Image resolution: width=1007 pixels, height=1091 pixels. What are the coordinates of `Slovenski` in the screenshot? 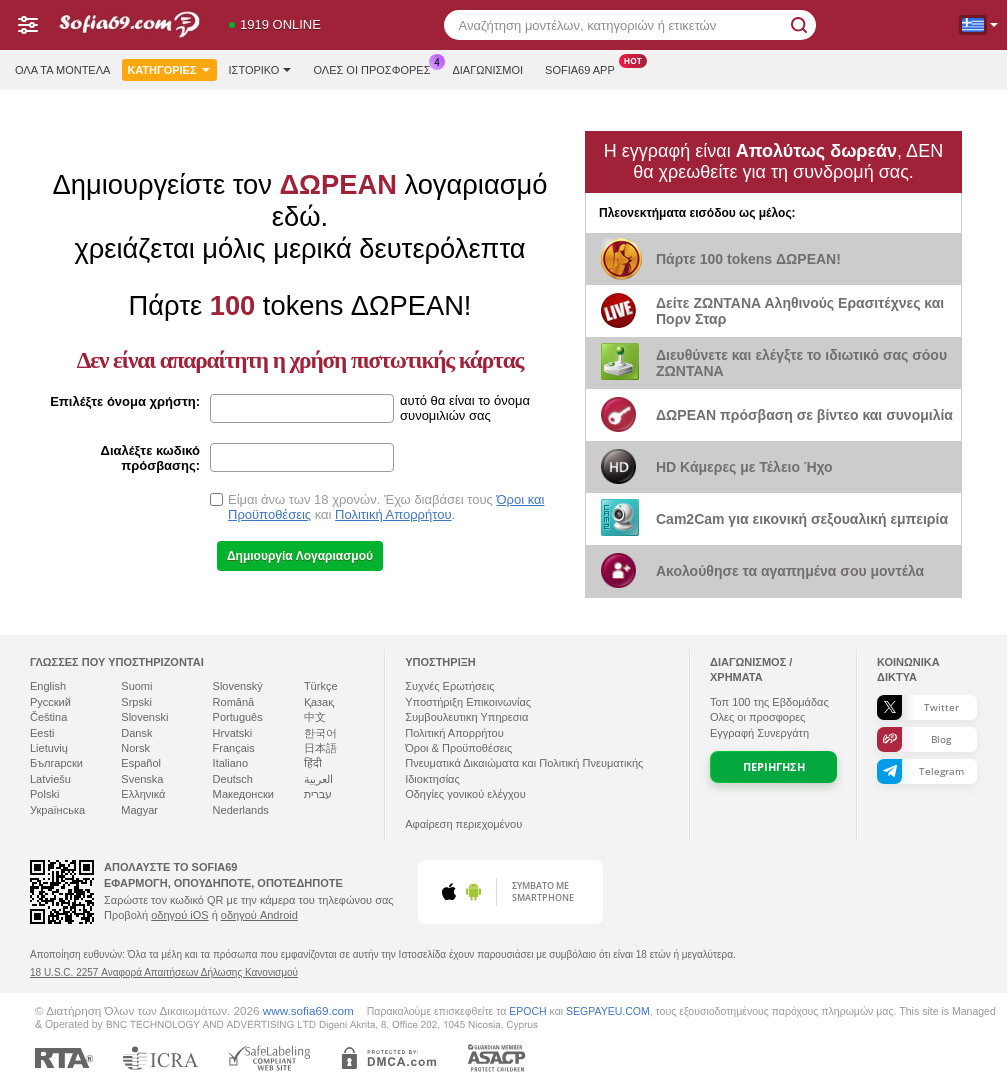 It's located at (144, 717).